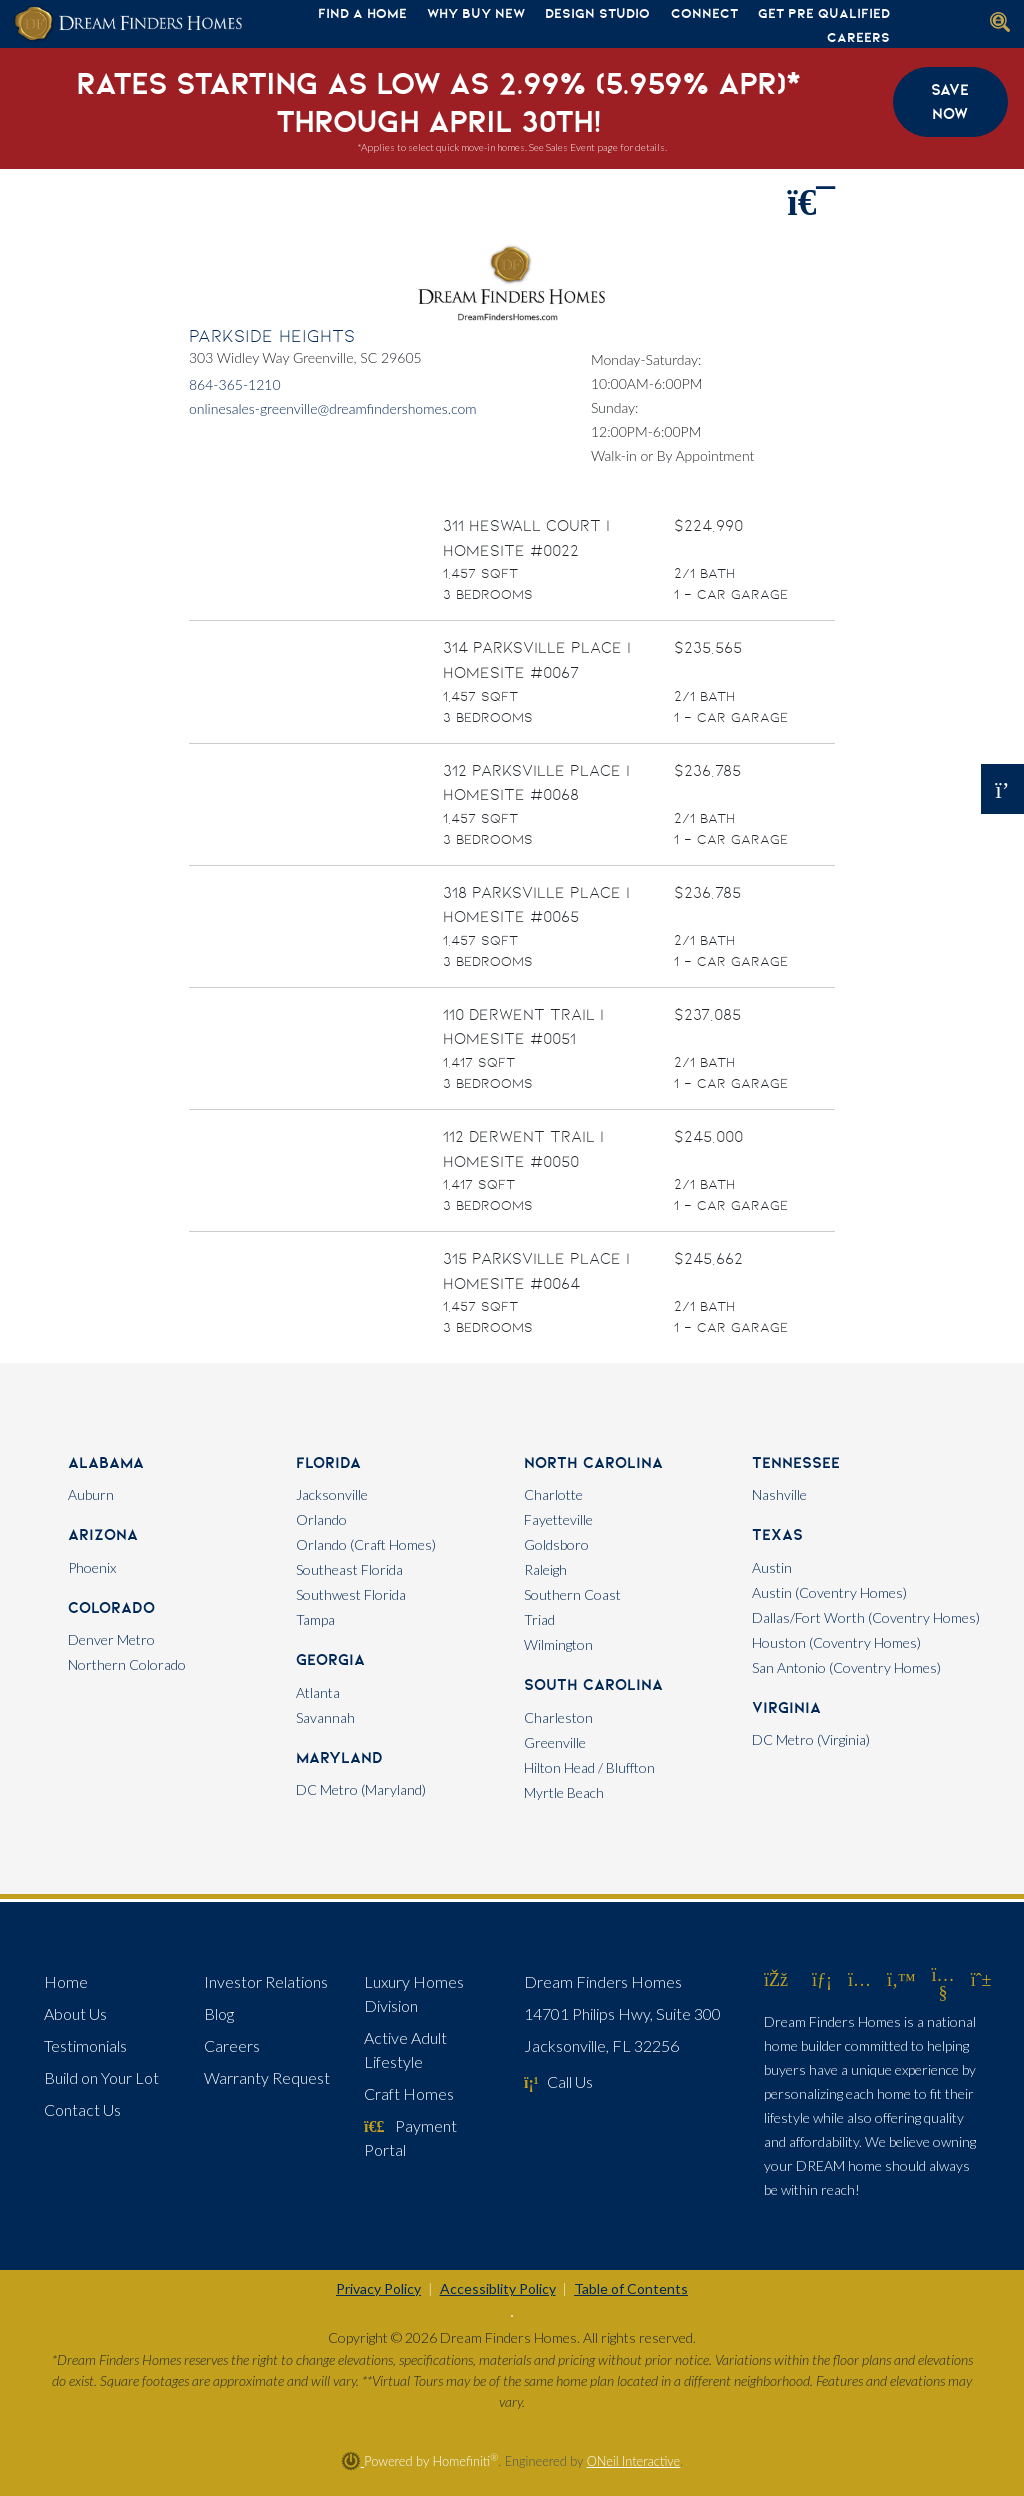  What do you see at coordinates (901, 1979) in the screenshot?
I see `[Dream Finders Homes on Twitter (opens in new window)]` at bounding box center [901, 1979].